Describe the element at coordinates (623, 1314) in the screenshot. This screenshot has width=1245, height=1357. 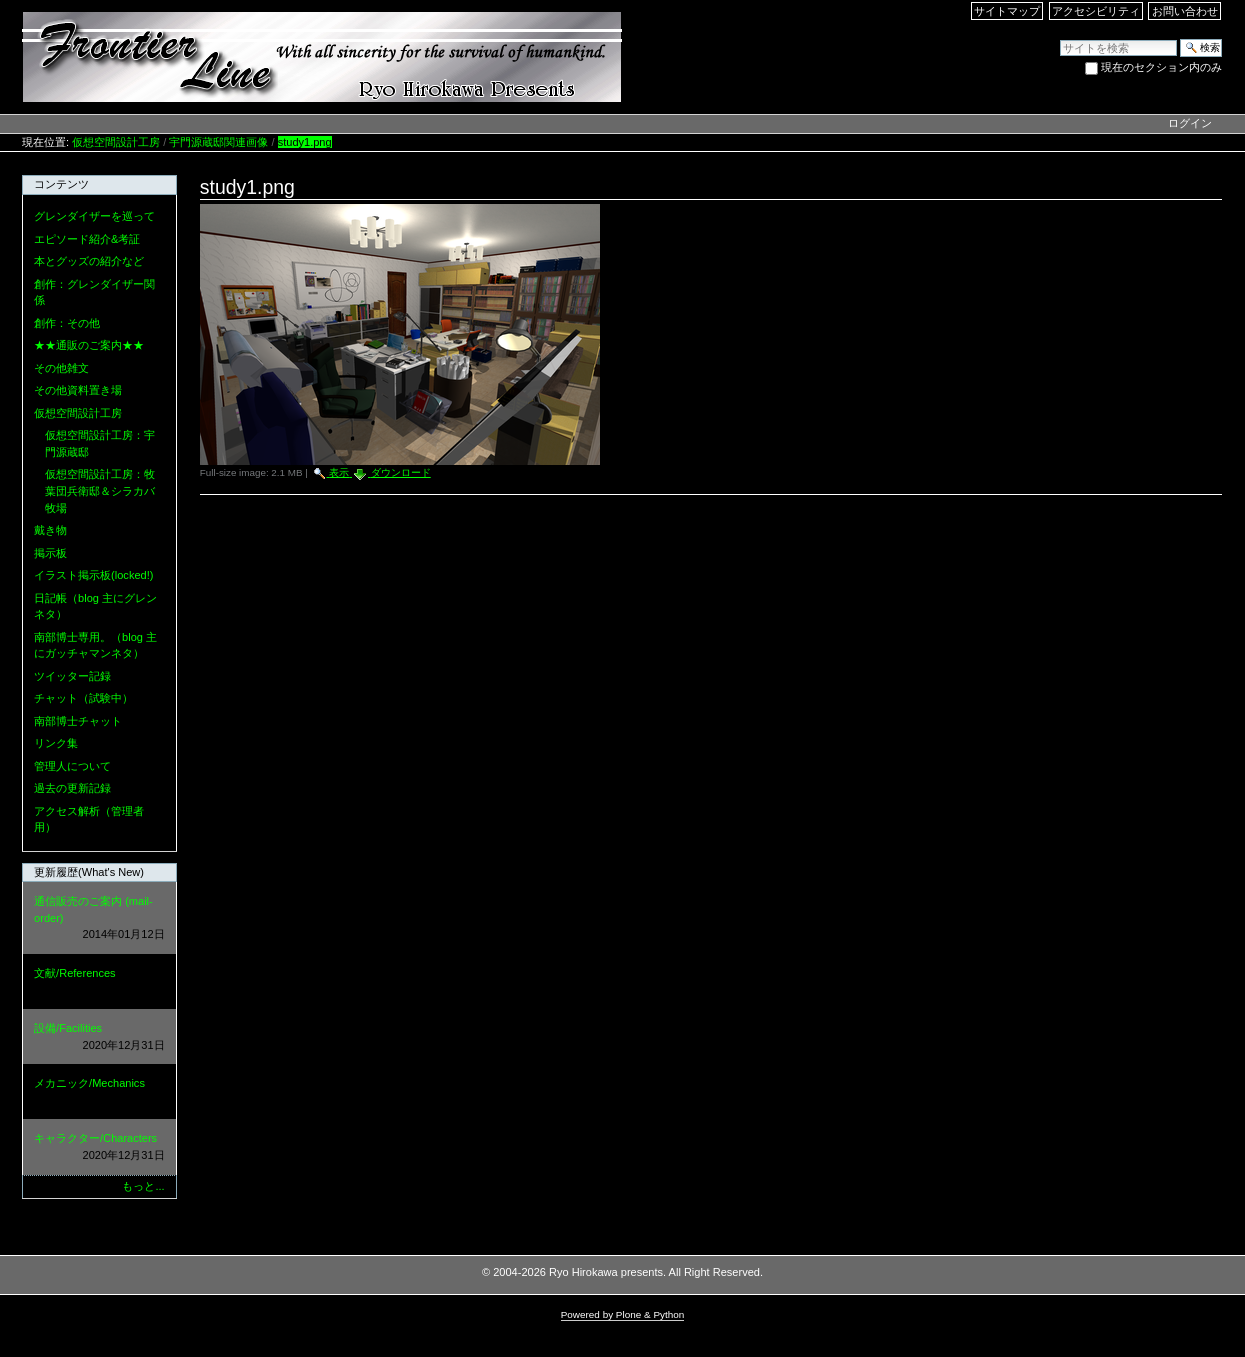
I see `Powered by Plone & Python` at that location.